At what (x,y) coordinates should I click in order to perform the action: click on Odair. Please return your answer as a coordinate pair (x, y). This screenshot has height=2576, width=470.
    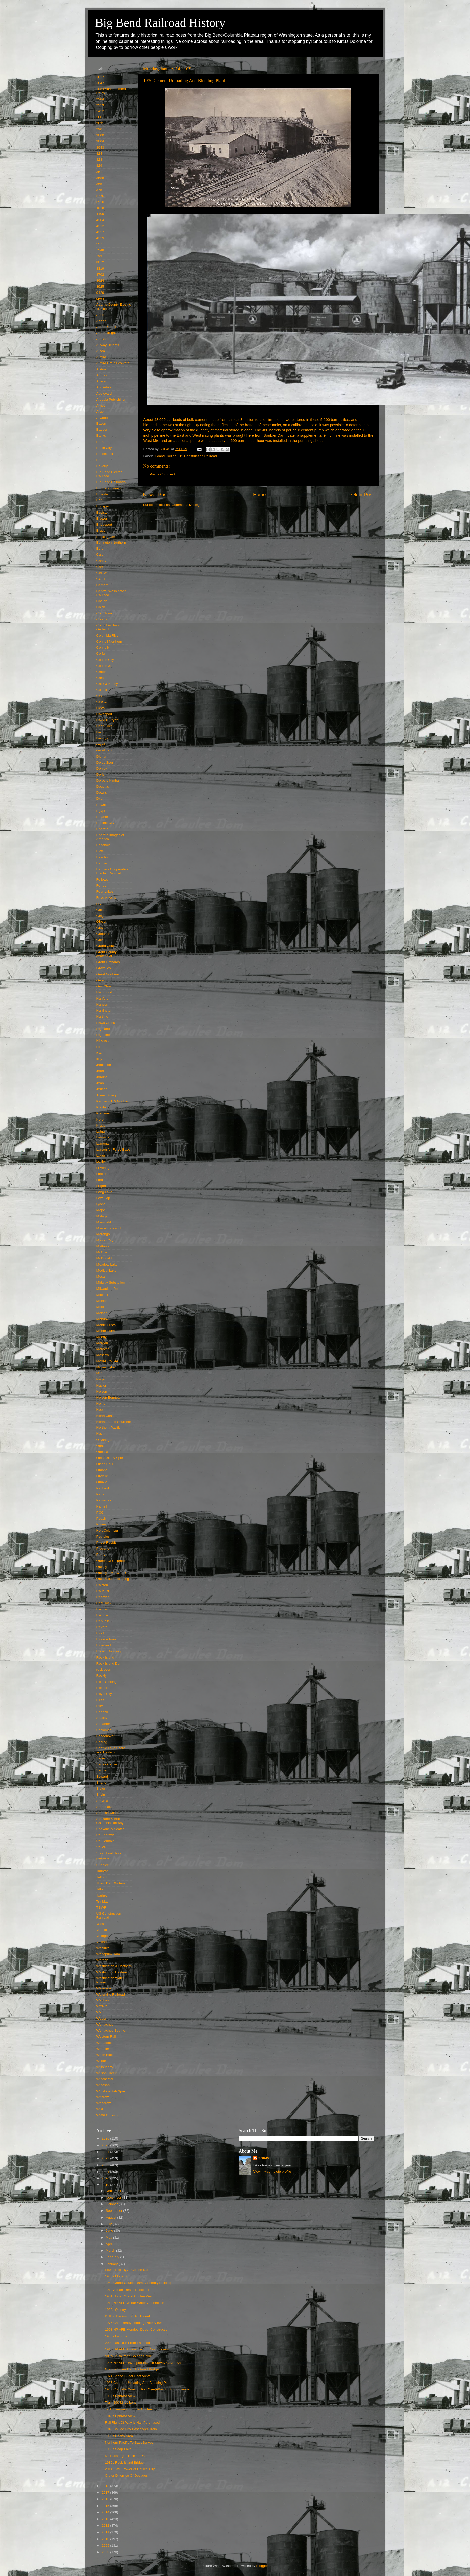
    Looking at the image, I should click on (100, 1446).